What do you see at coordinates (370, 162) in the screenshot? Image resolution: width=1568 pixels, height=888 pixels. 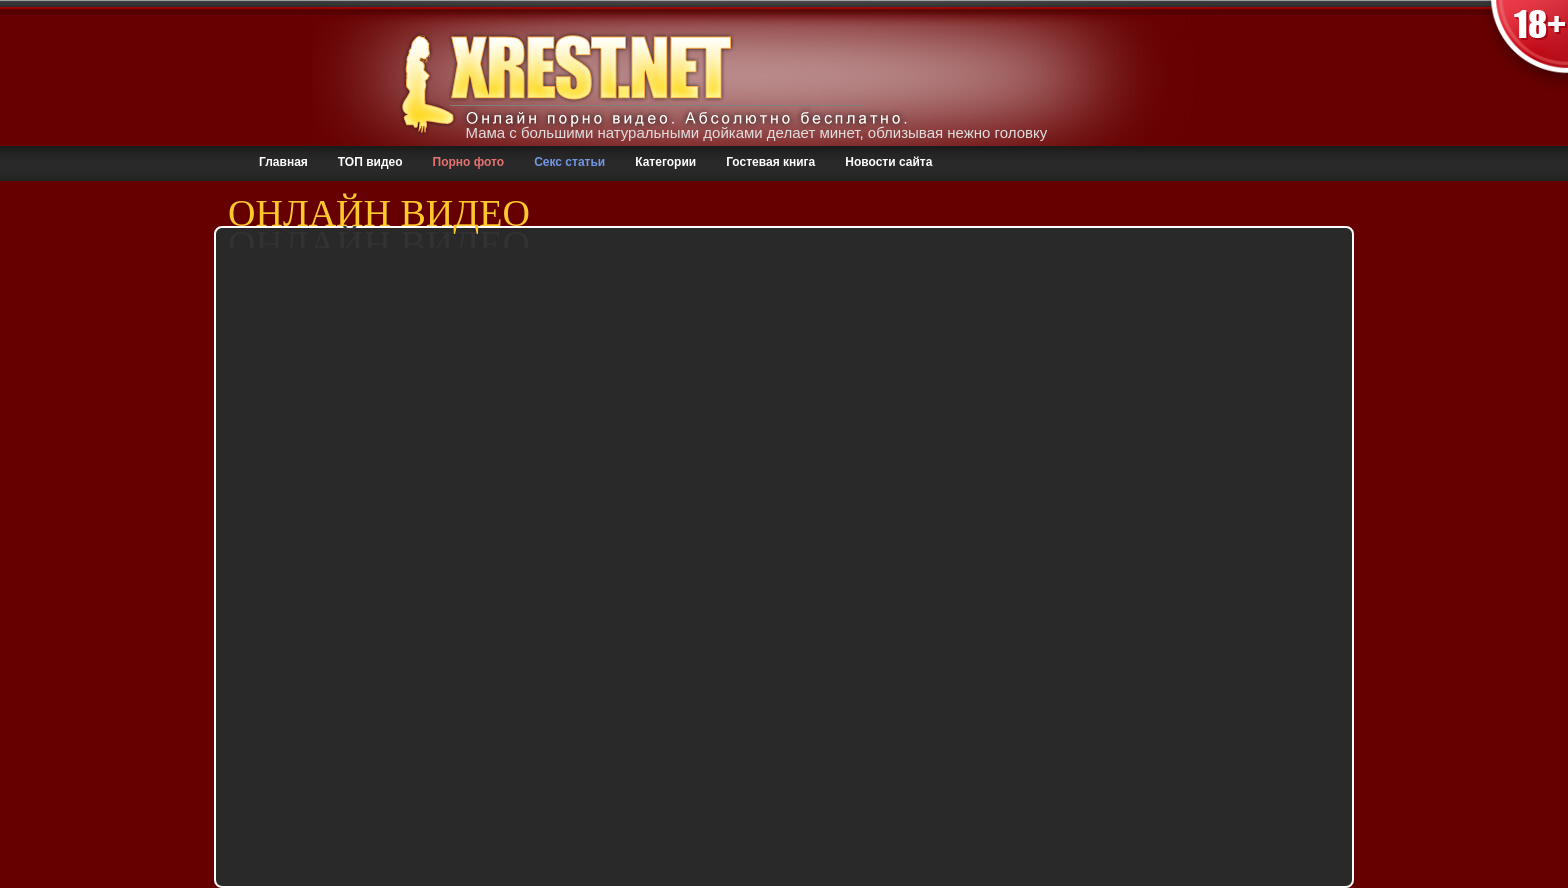 I see `ТОП видео` at bounding box center [370, 162].